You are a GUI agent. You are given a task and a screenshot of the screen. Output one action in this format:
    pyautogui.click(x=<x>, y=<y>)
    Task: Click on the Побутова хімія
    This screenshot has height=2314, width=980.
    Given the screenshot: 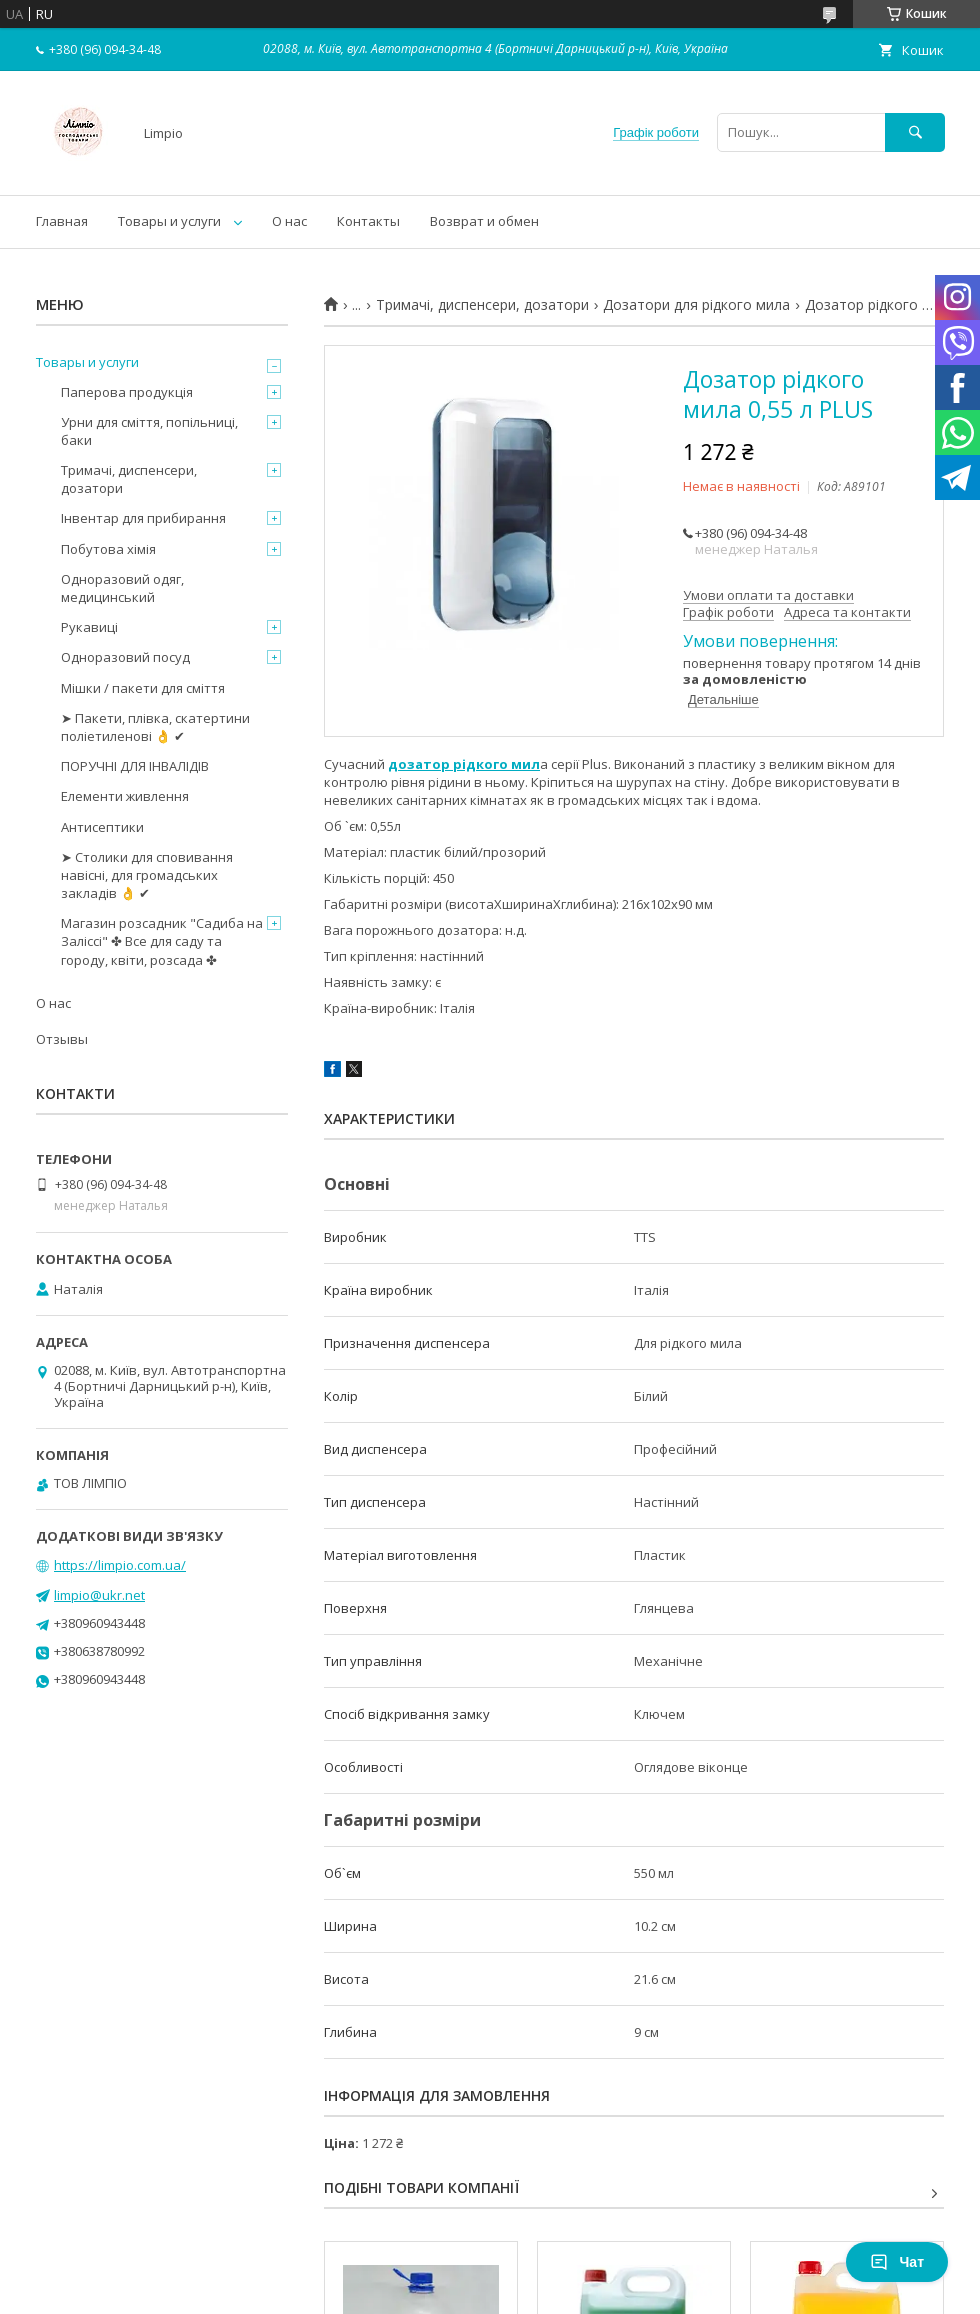 What is the action you would take?
    pyautogui.click(x=108, y=549)
    